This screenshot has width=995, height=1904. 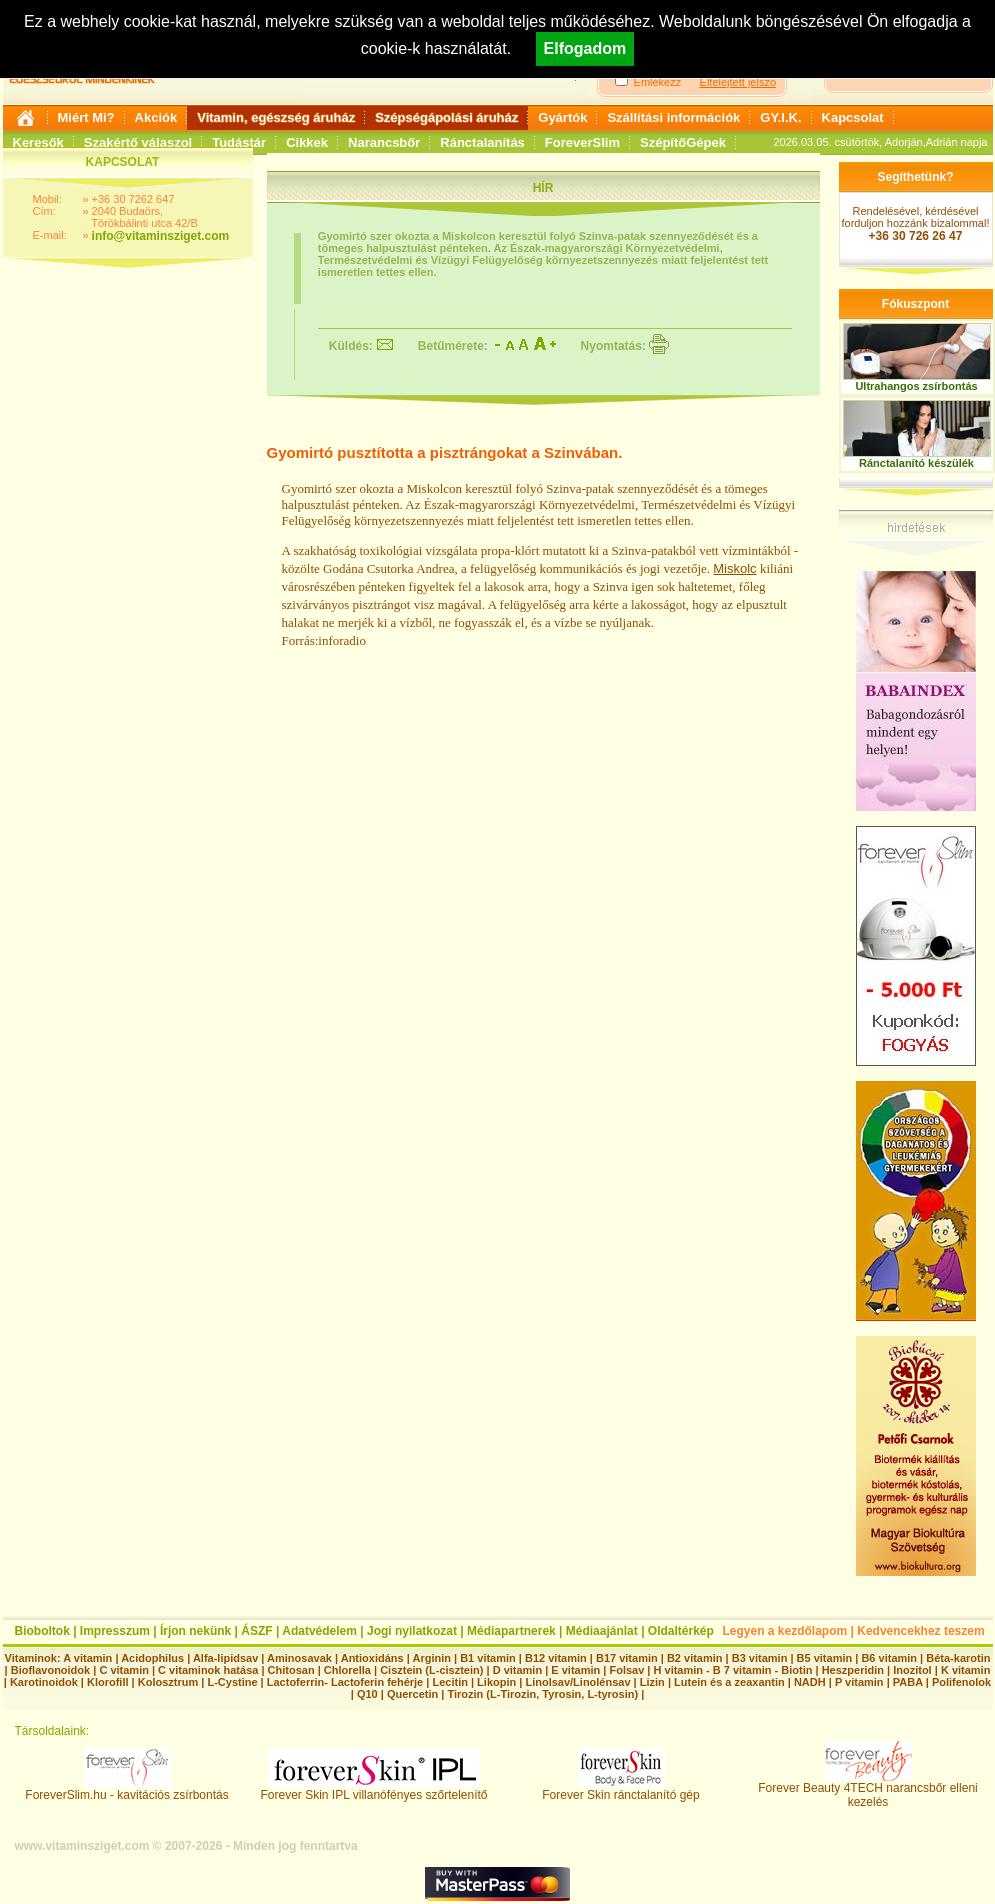 What do you see at coordinates (138, 142) in the screenshot?
I see `Szakértő válaszol` at bounding box center [138, 142].